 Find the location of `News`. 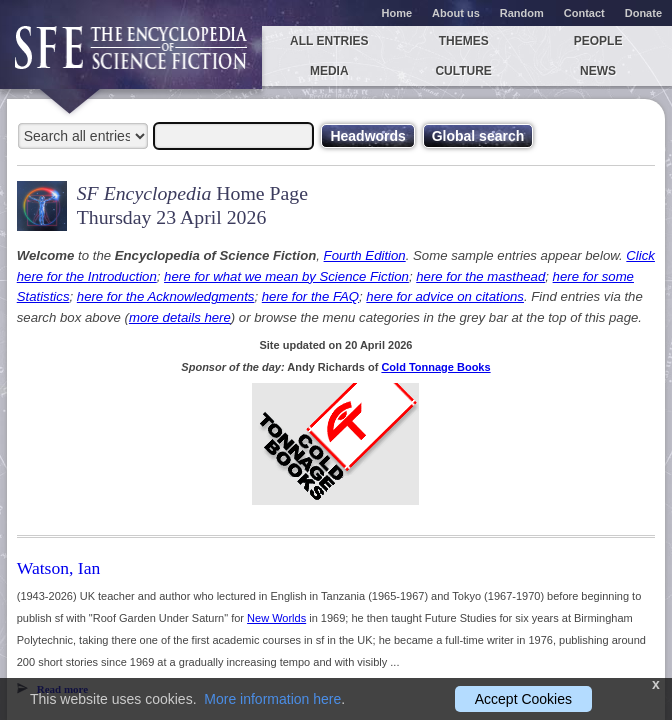

News is located at coordinates (598, 71).